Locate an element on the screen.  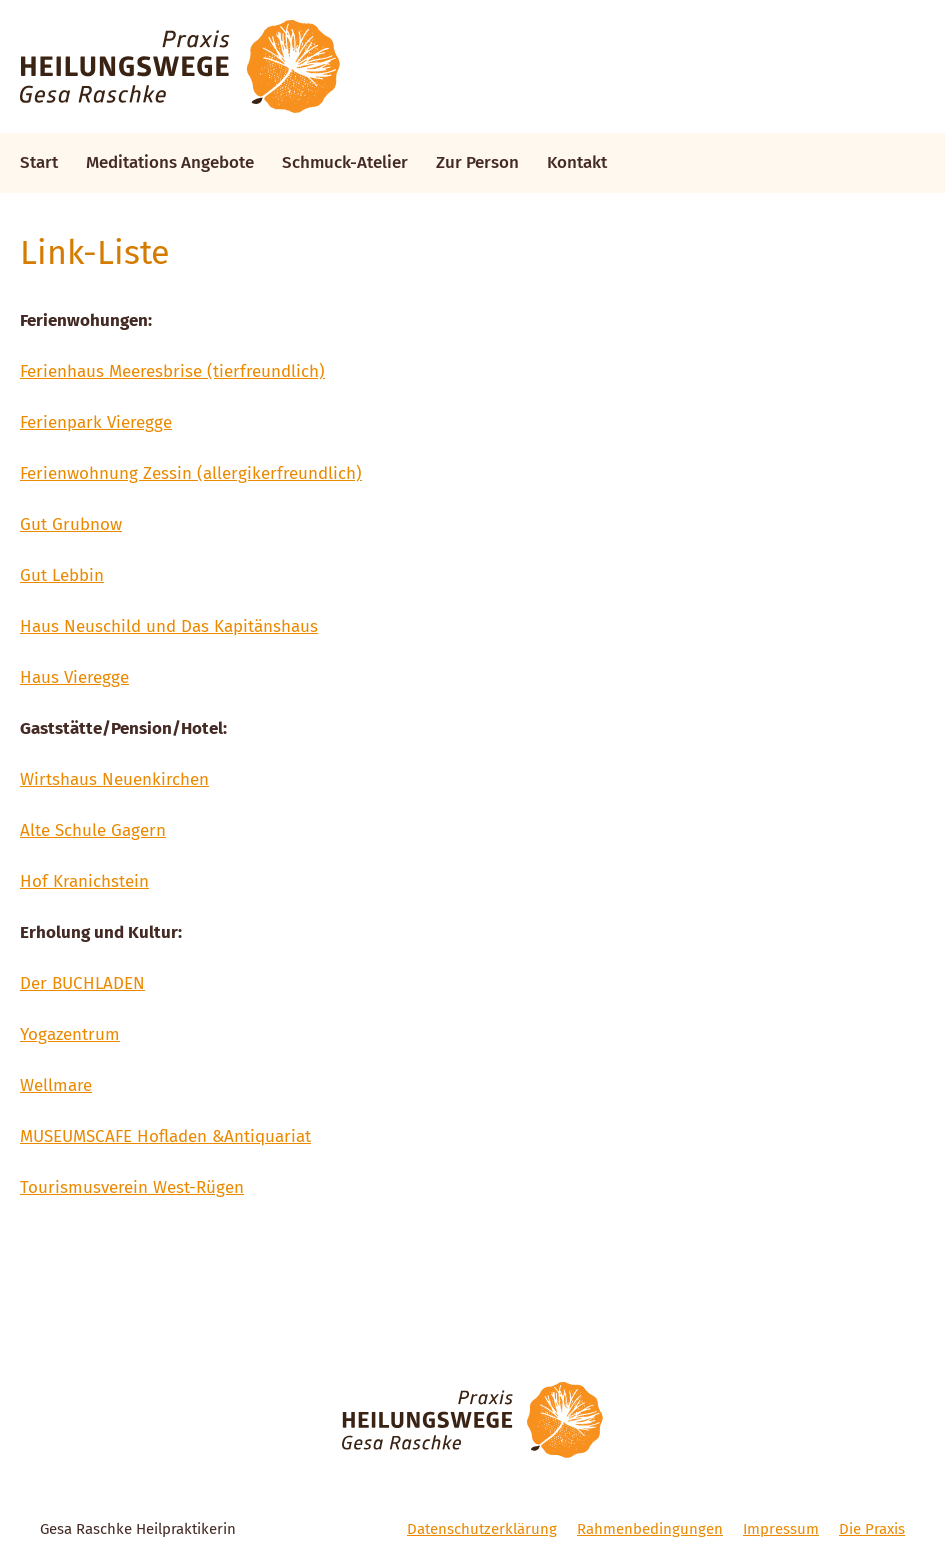
Ferienhaus Meeresbrise (tierfreundlich) is located at coordinates (172, 371).